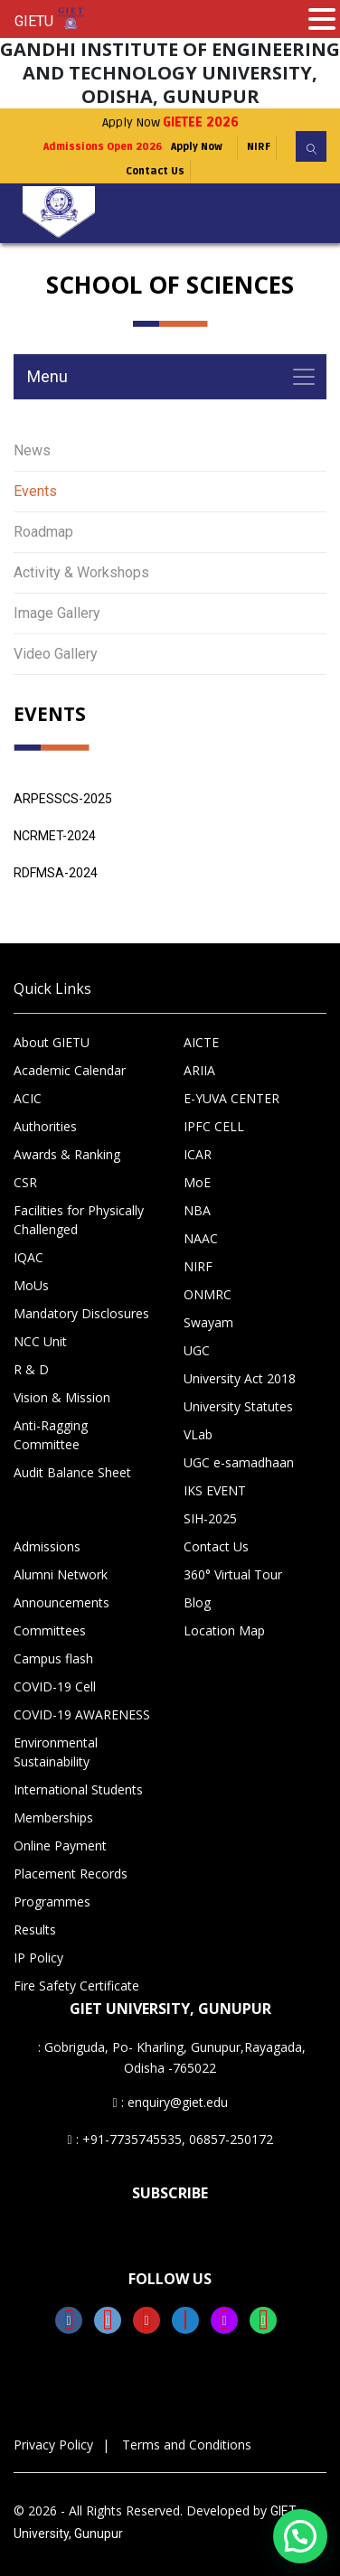  I want to click on Swayam, so click(208, 1322).